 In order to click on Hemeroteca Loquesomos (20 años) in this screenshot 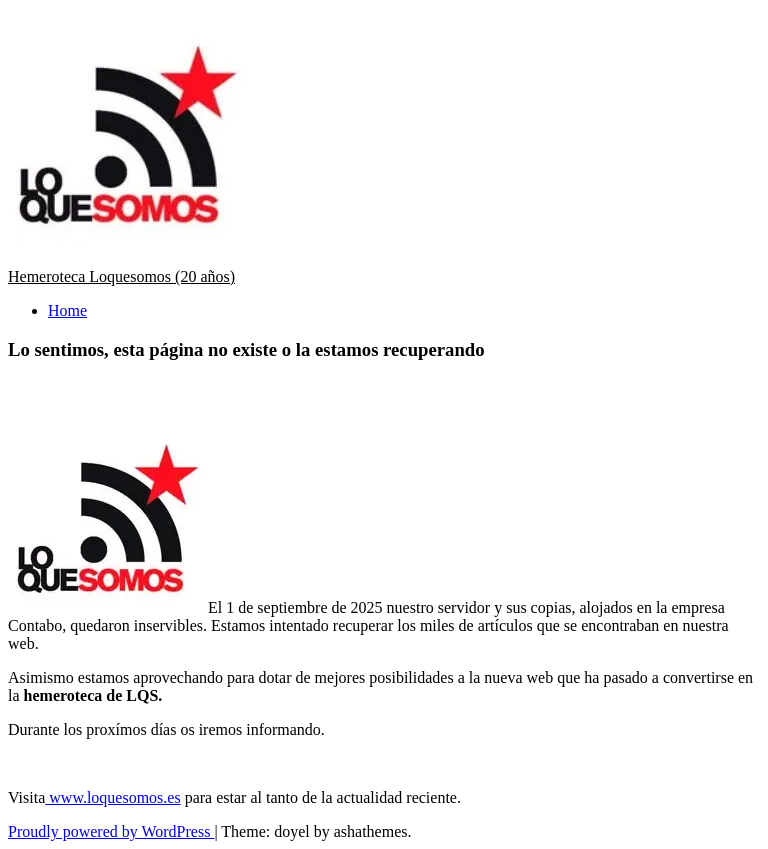, I will do `click(121, 276)`.